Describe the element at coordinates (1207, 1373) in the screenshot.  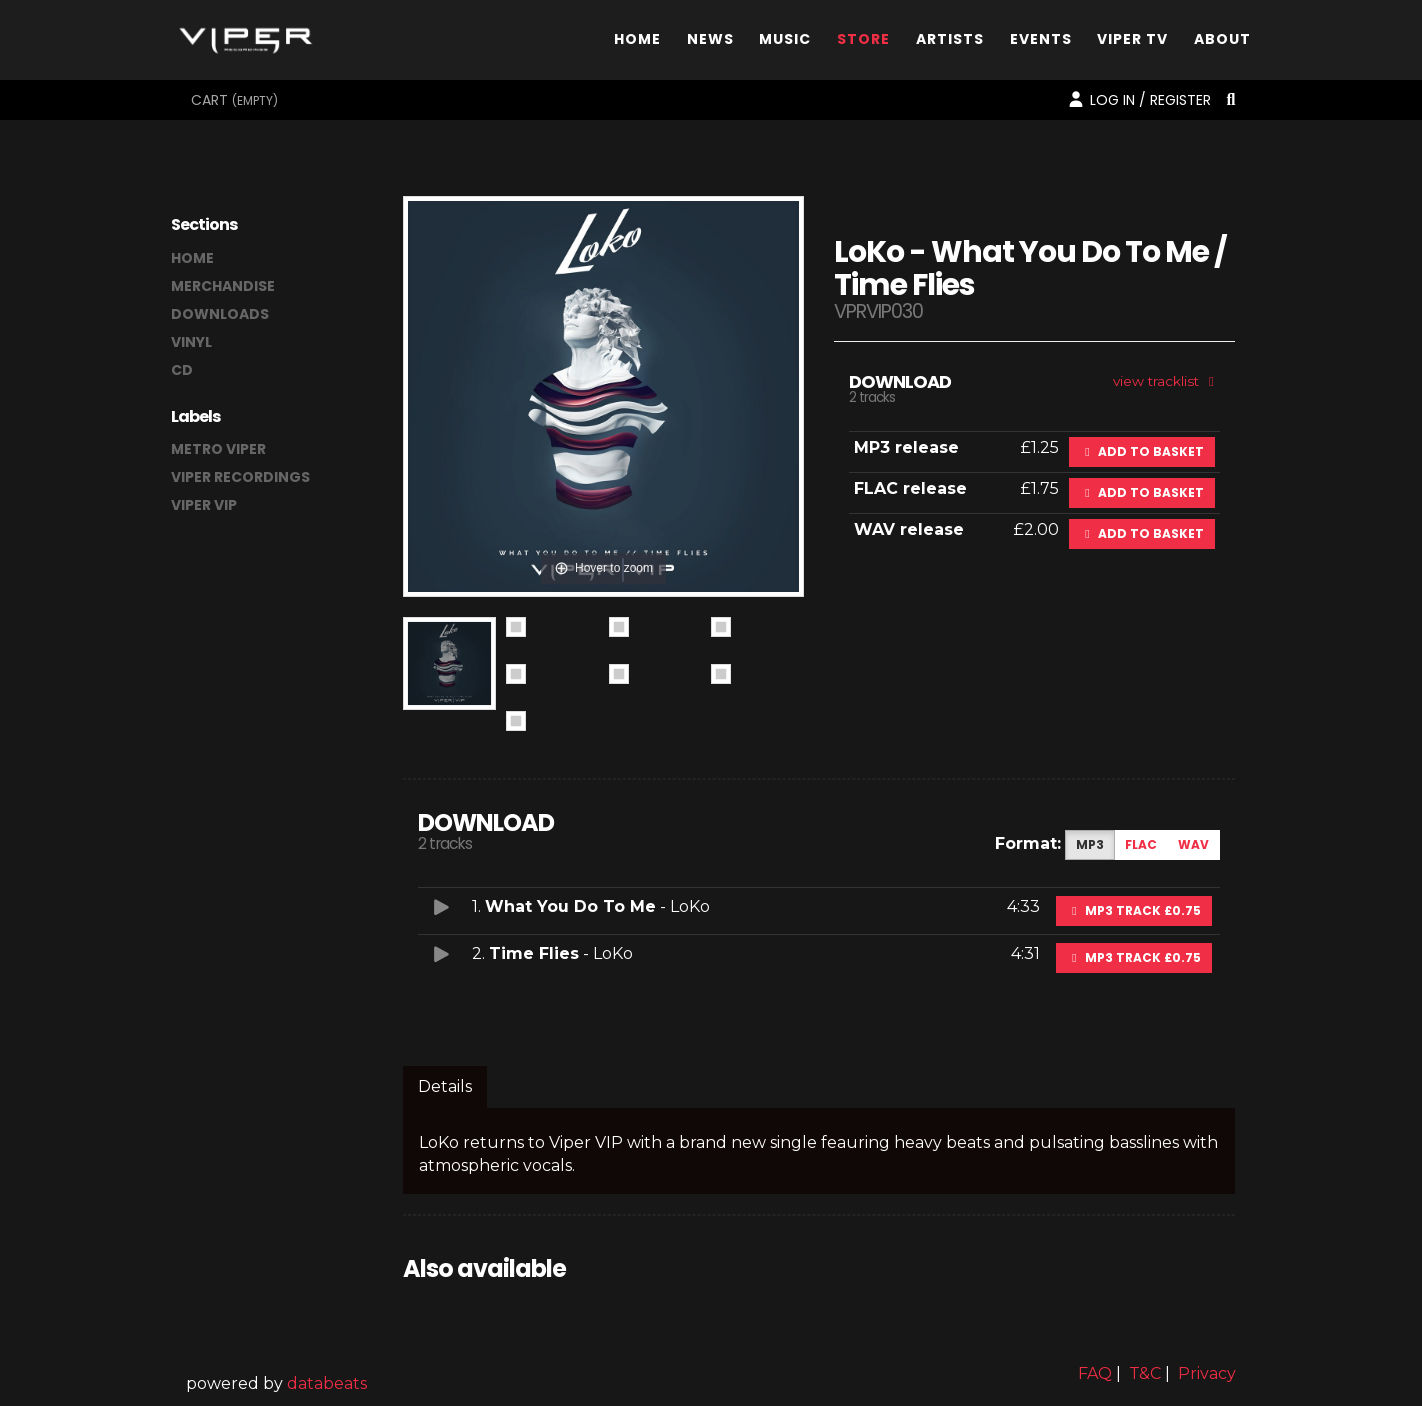
I see `Privacy` at that location.